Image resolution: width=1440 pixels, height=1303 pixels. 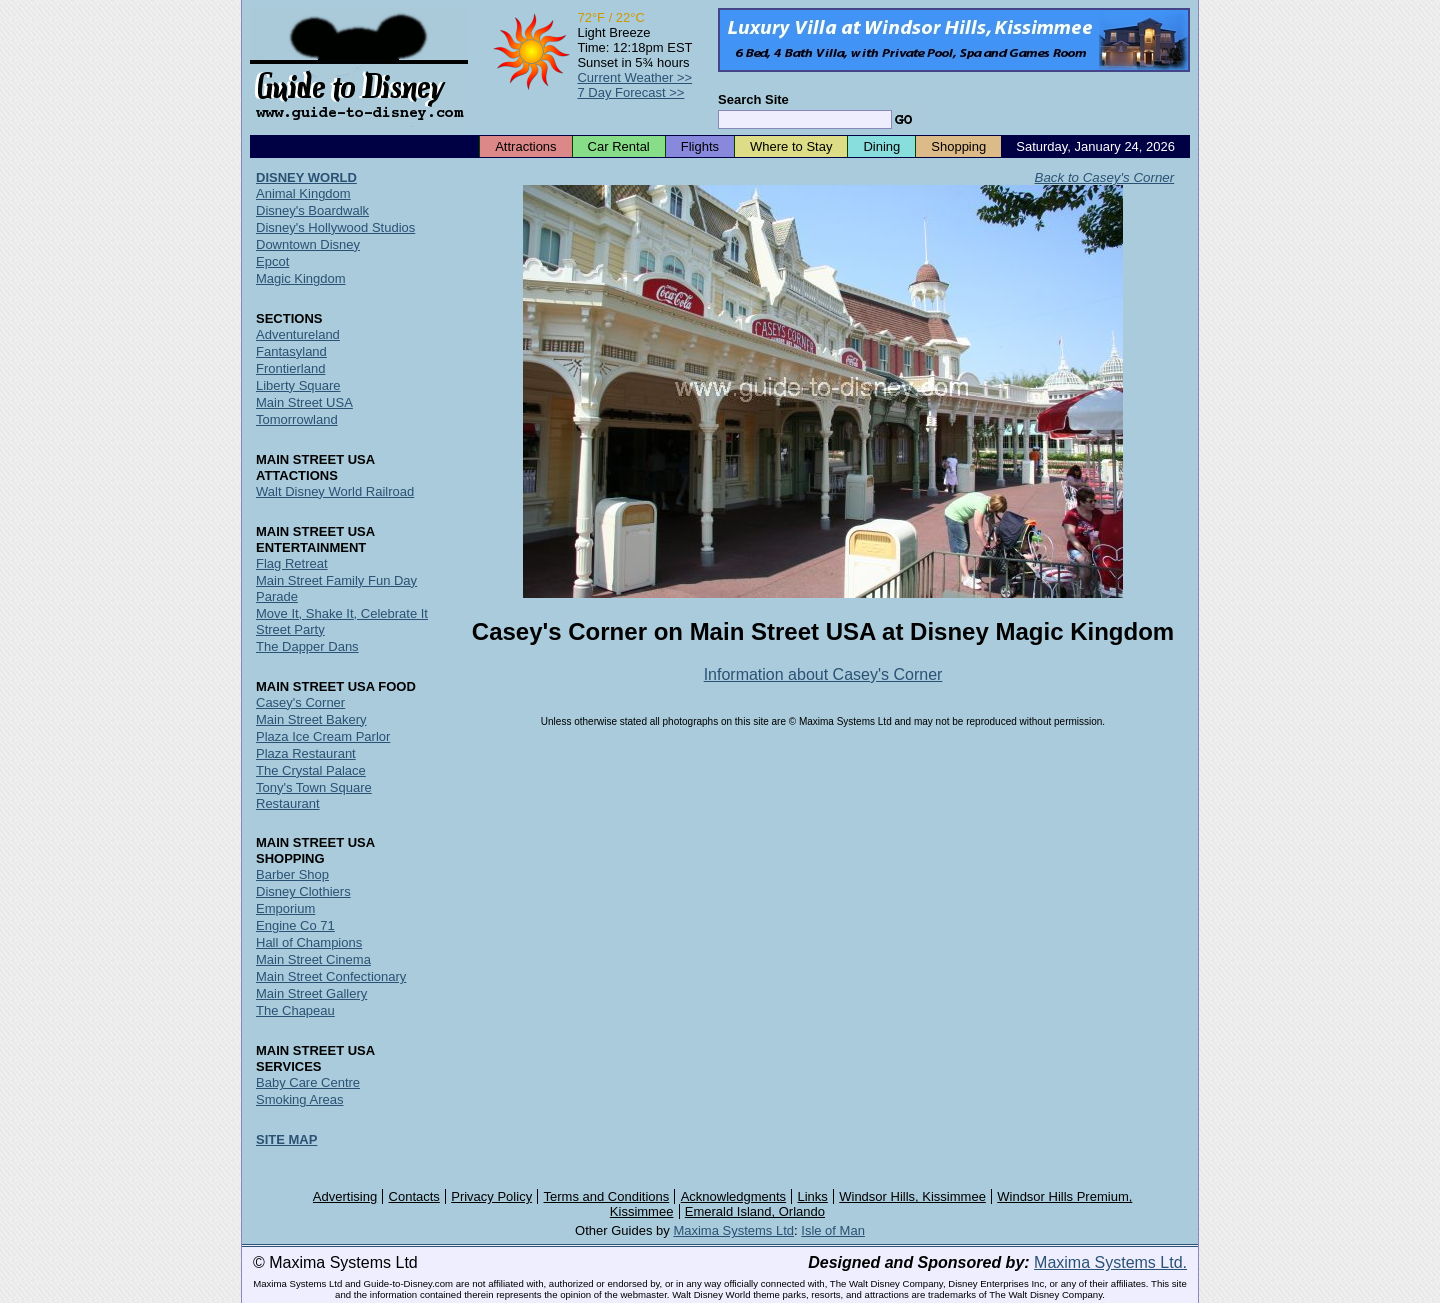 What do you see at coordinates (307, 646) in the screenshot?
I see `The Dapper Dans` at bounding box center [307, 646].